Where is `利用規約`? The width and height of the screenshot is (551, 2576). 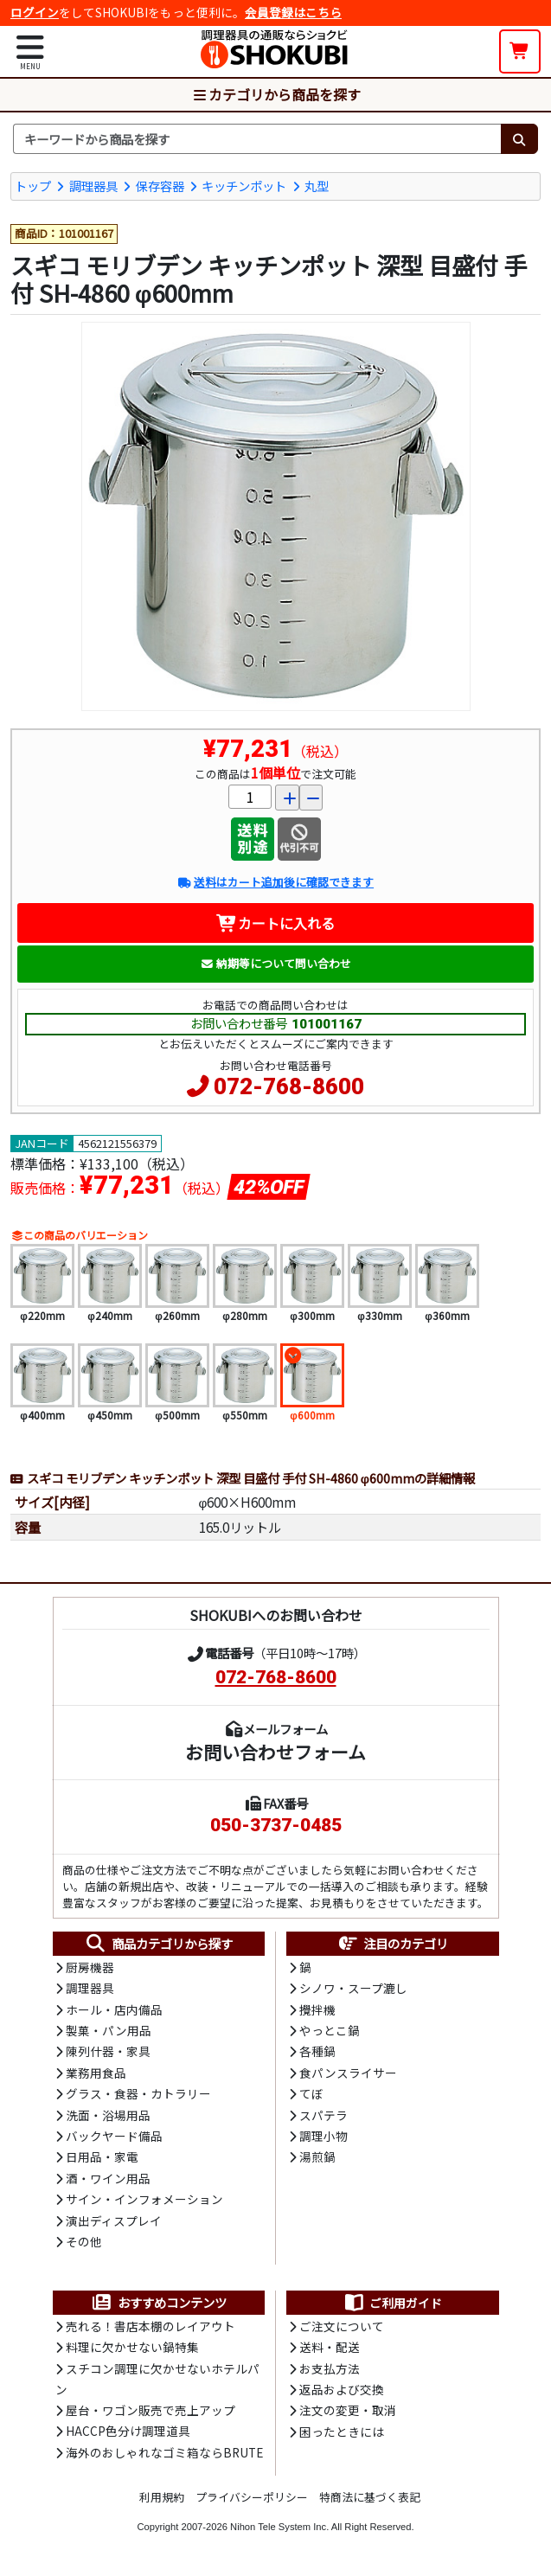
利用規約 is located at coordinates (161, 2497).